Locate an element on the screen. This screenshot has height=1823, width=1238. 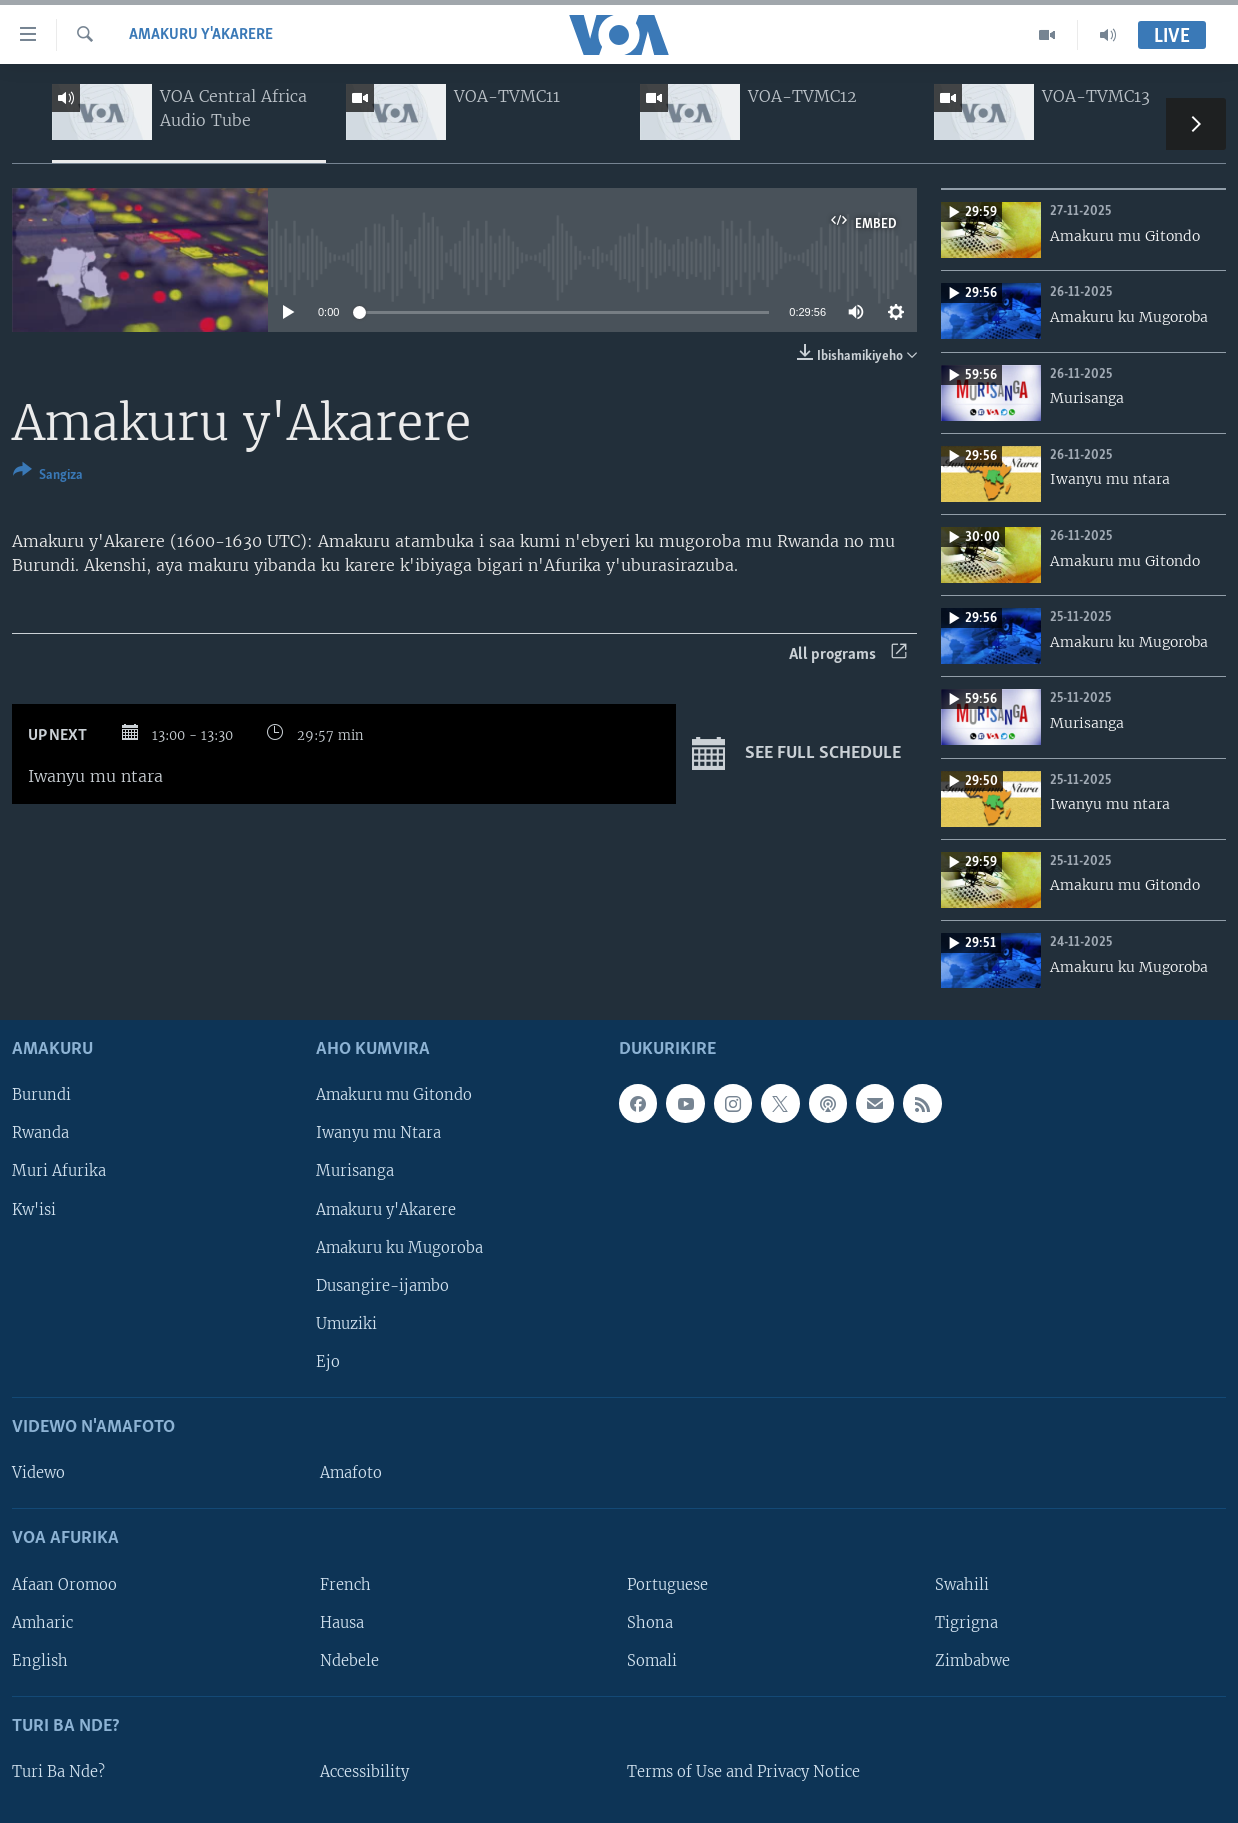
Terms of Use and Privacy Notice is located at coordinates (743, 1772).